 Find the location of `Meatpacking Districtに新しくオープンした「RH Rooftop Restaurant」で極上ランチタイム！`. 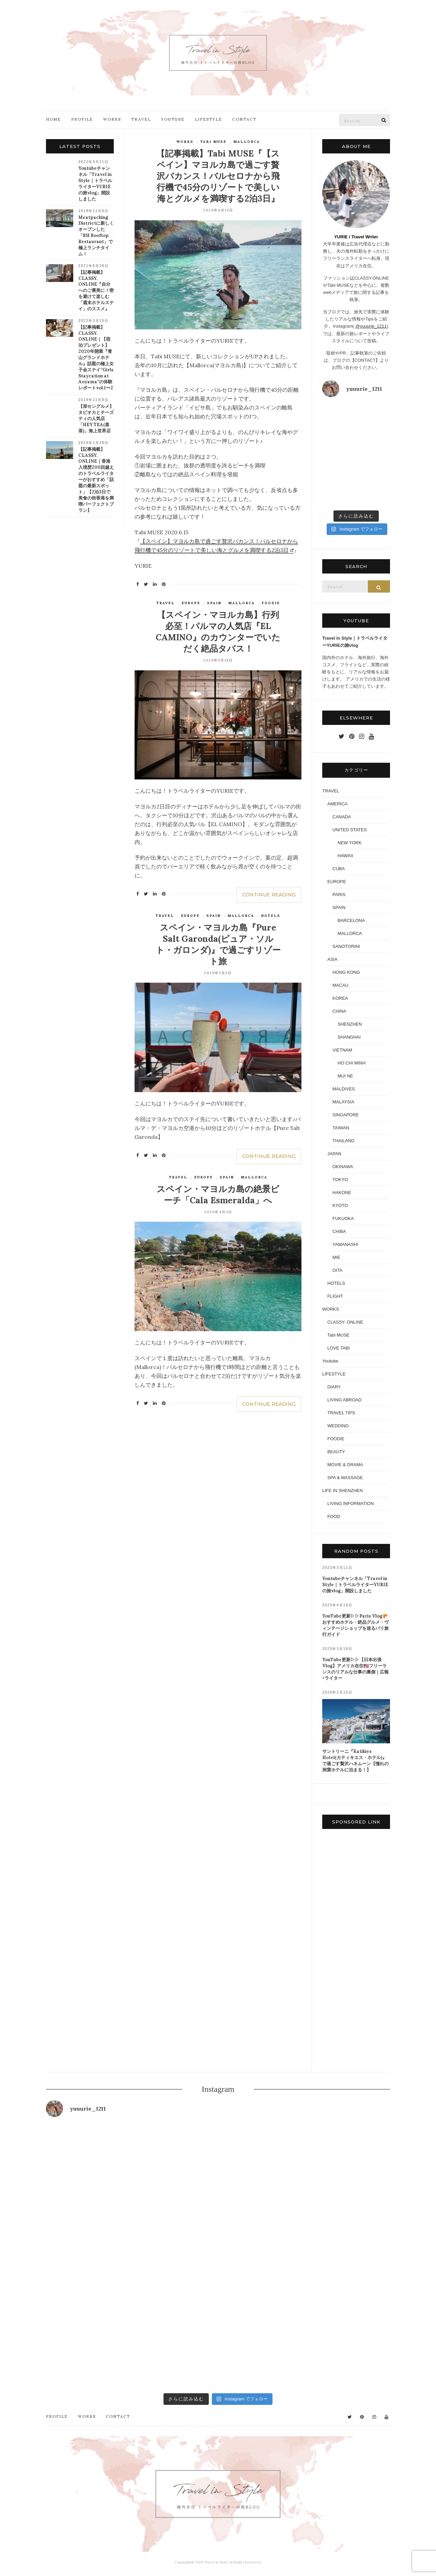

Meatpacking Districtに新しくオープンした「RH Rooftop Restaurant」で極上ランチタイム！ is located at coordinates (96, 235).